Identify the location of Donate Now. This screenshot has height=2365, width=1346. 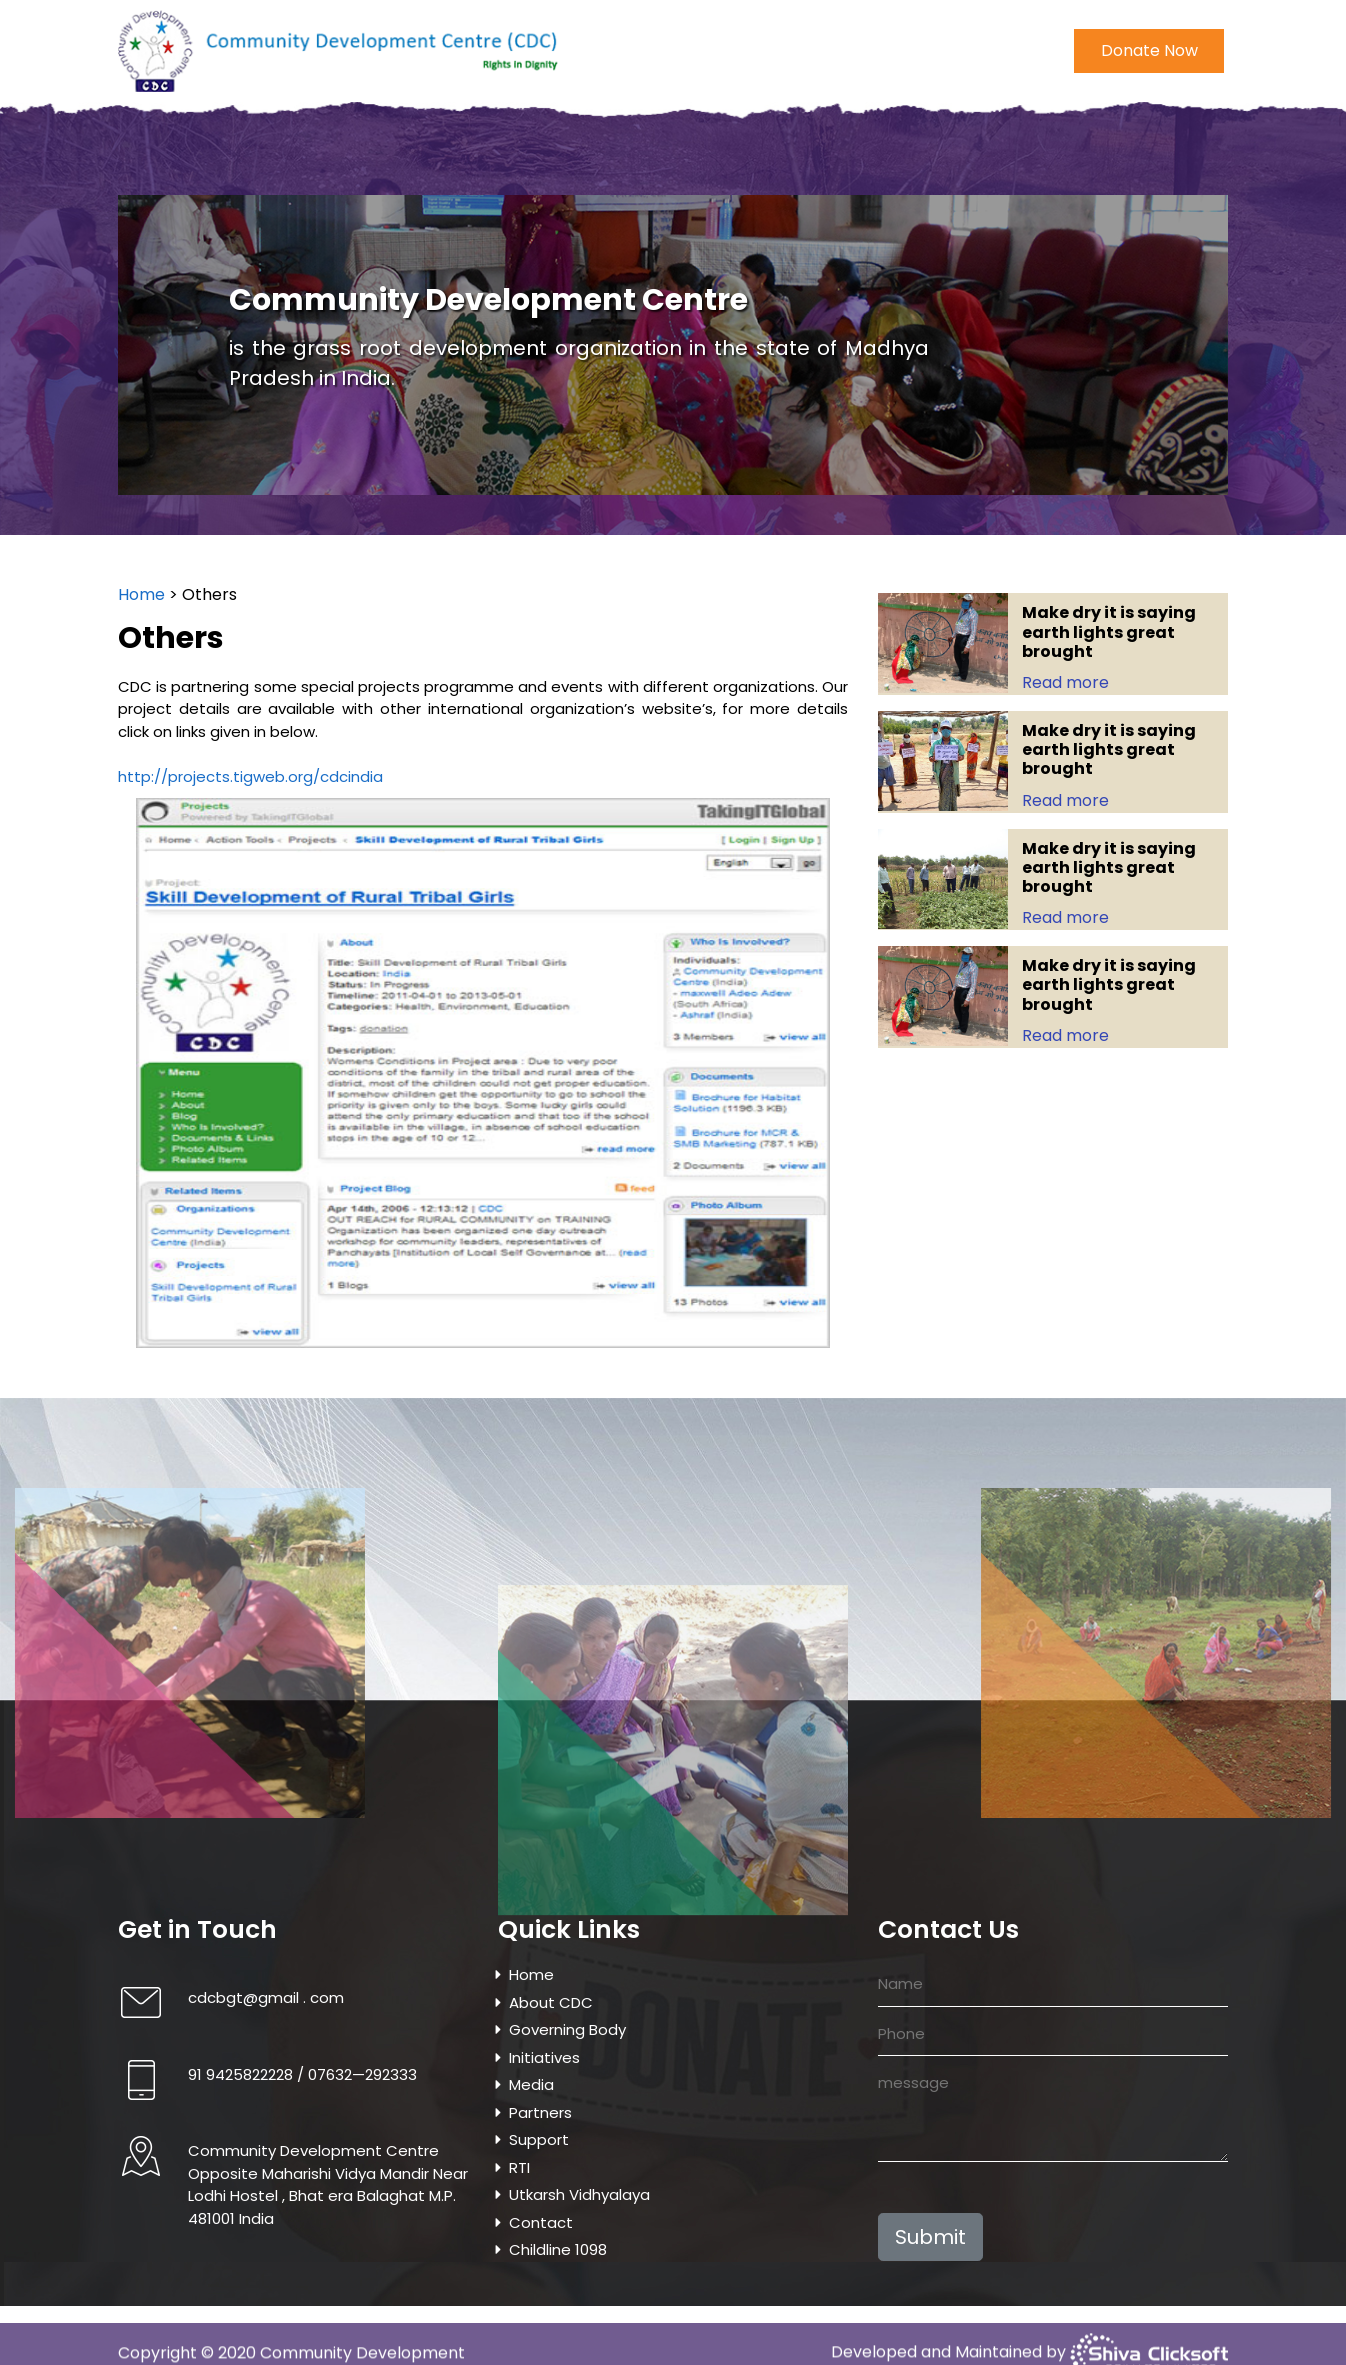
(1149, 46).